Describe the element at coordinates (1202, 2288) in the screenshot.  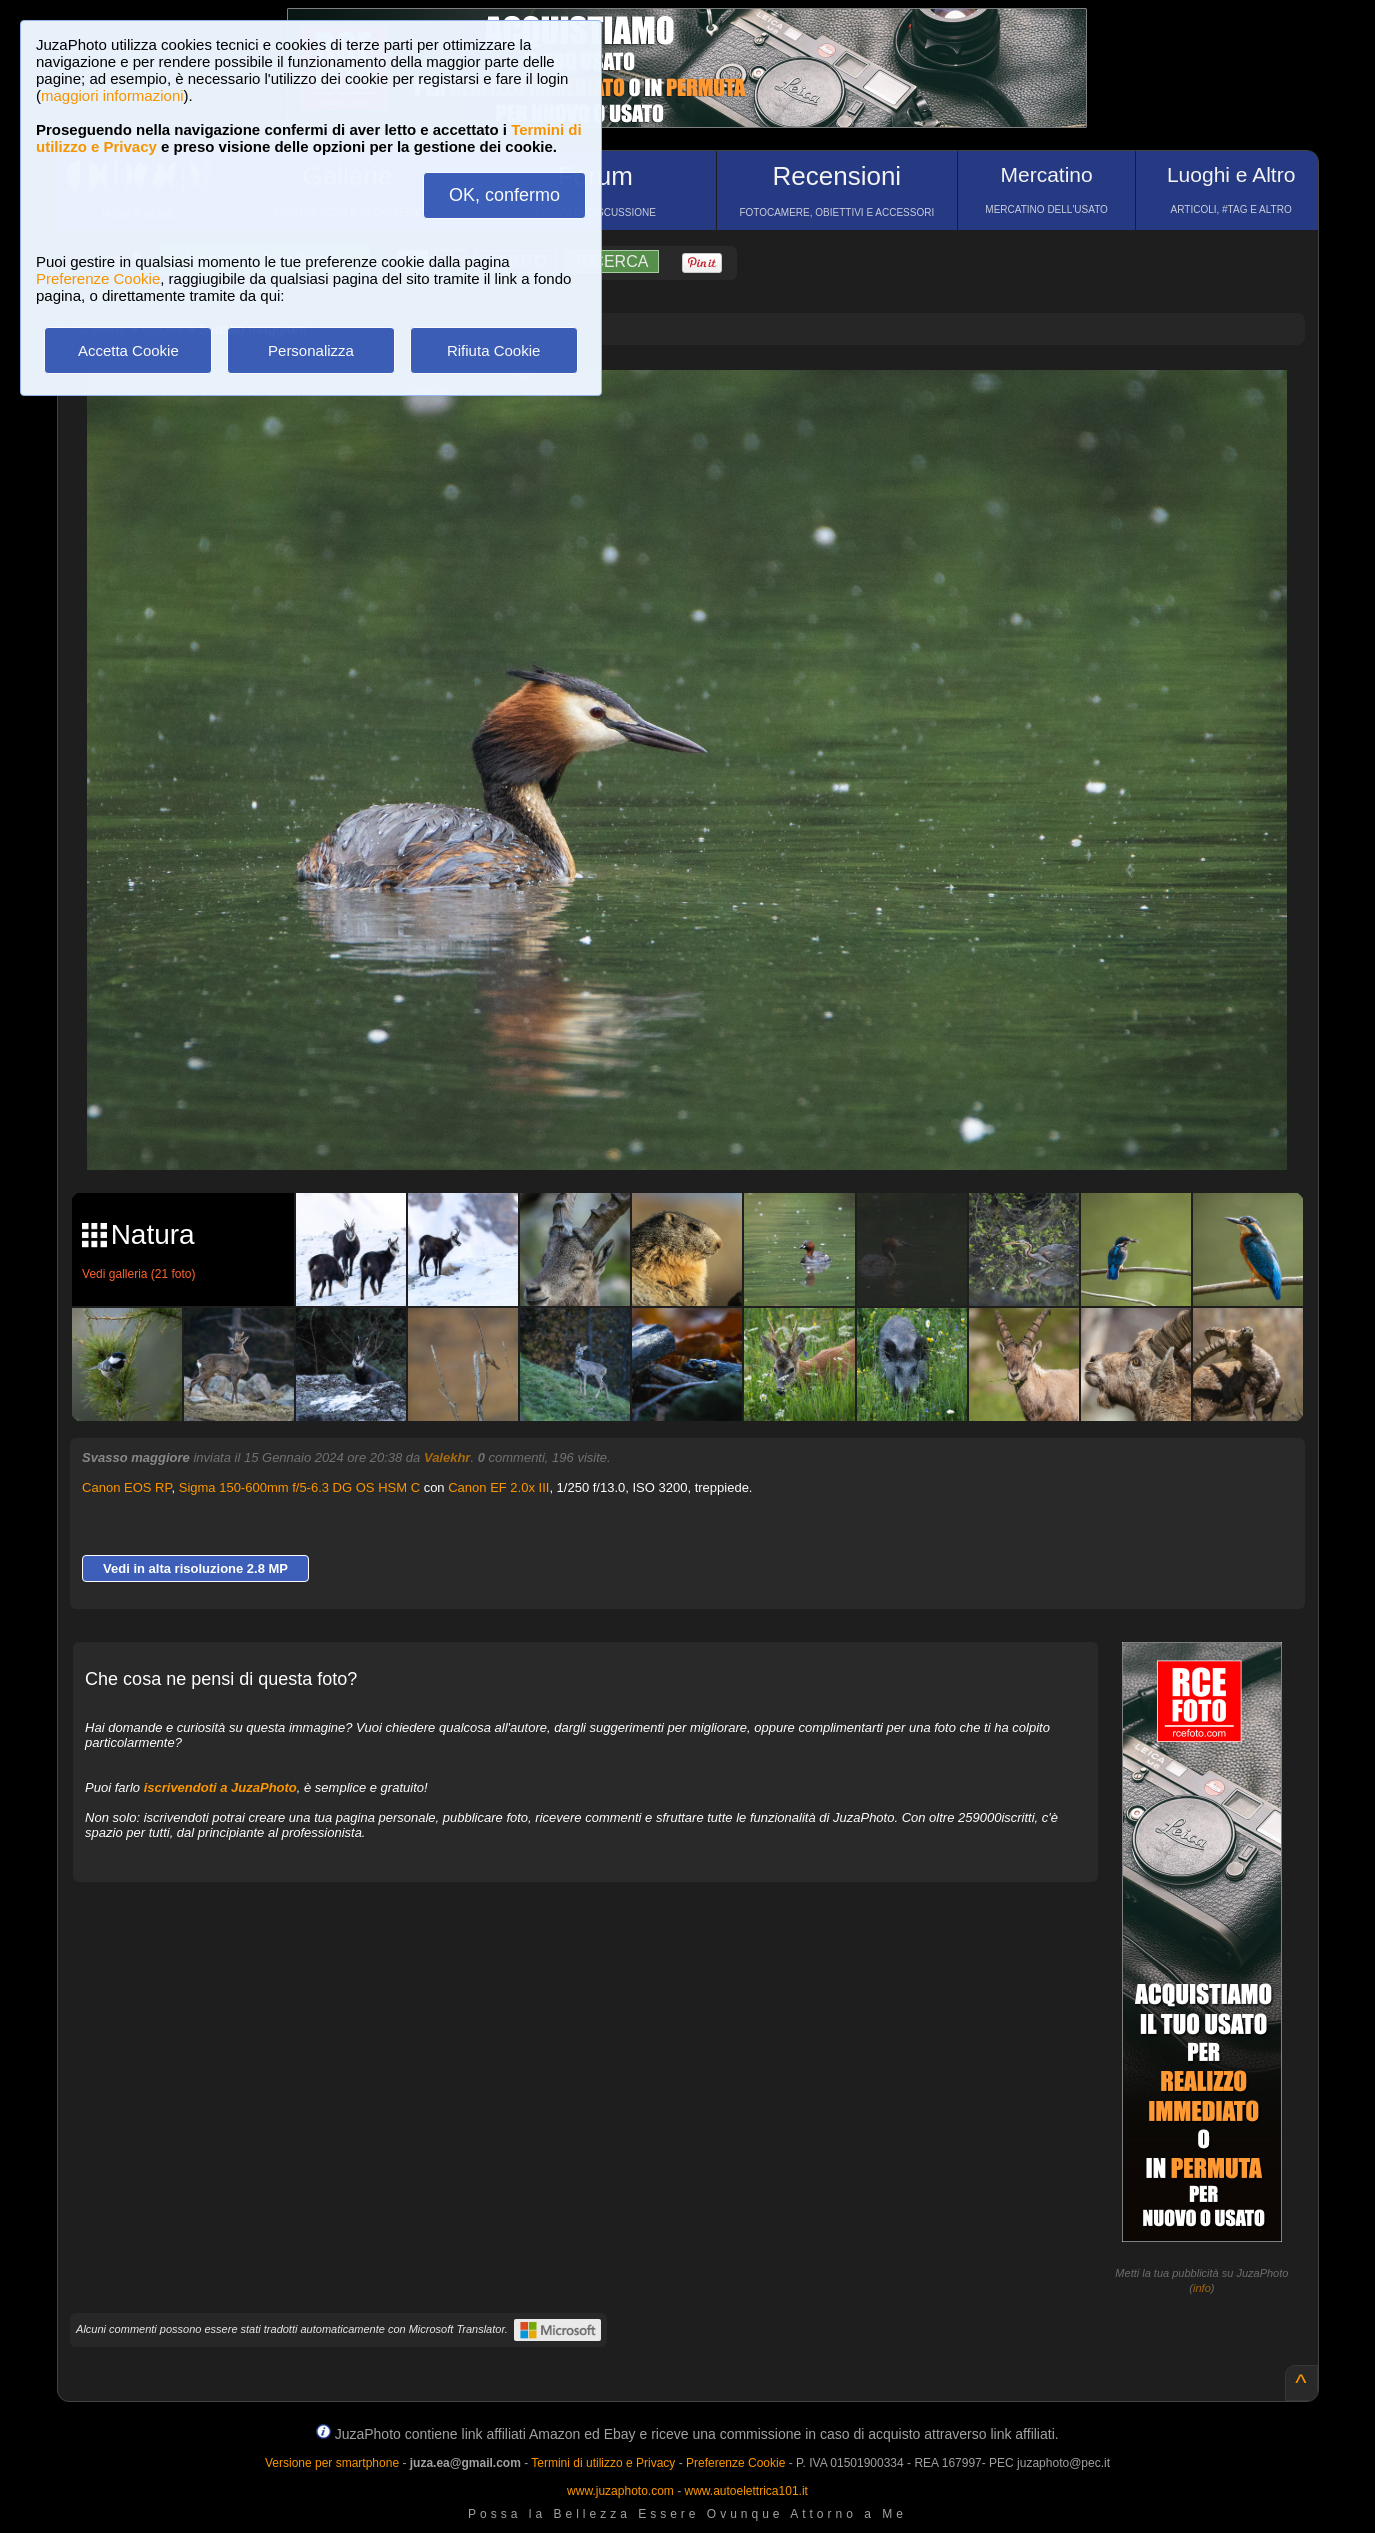
I see `info` at that location.